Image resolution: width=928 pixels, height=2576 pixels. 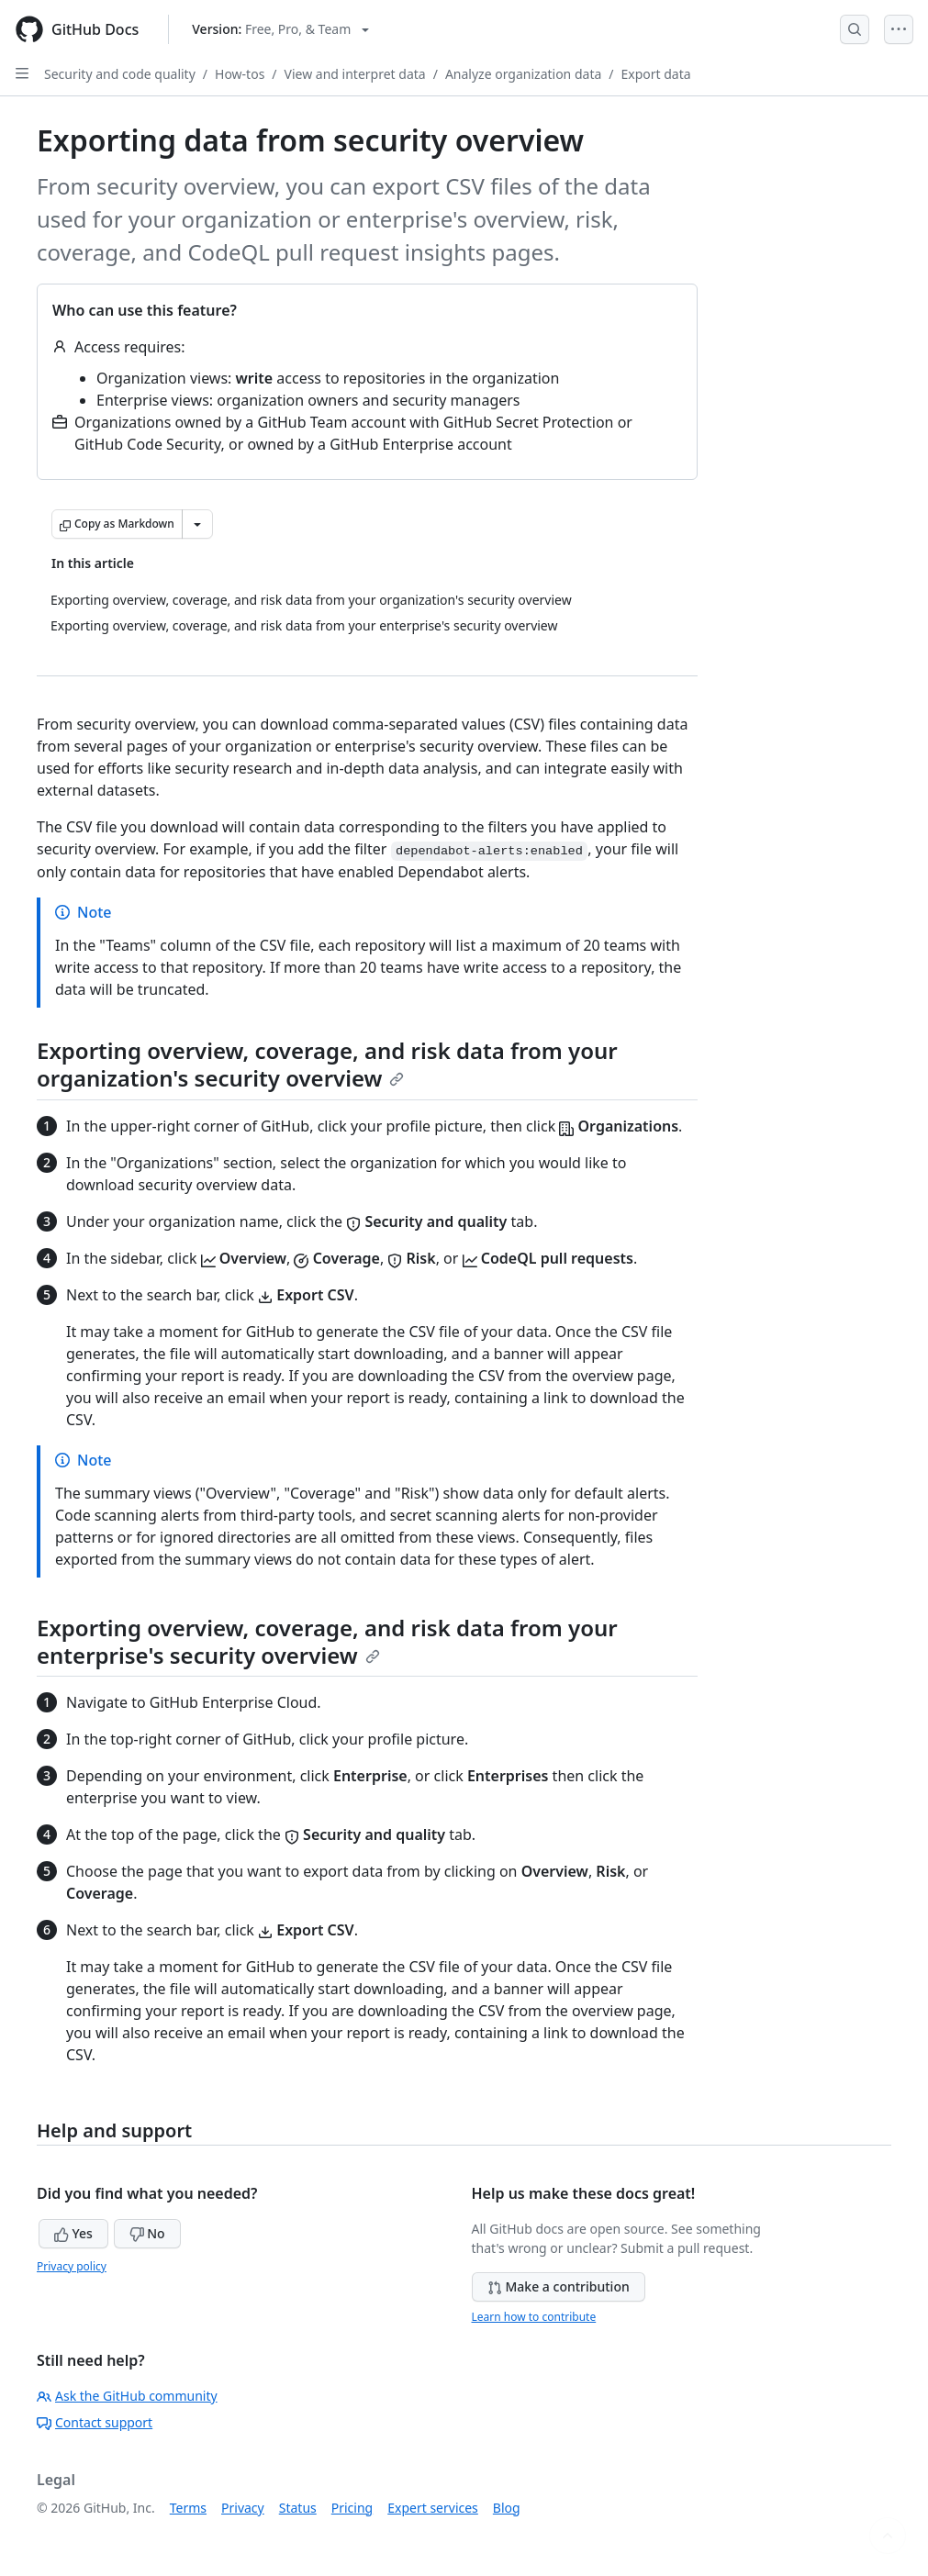 What do you see at coordinates (127, 2395) in the screenshot?
I see `Ask the GitHub community` at bounding box center [127, 2395].